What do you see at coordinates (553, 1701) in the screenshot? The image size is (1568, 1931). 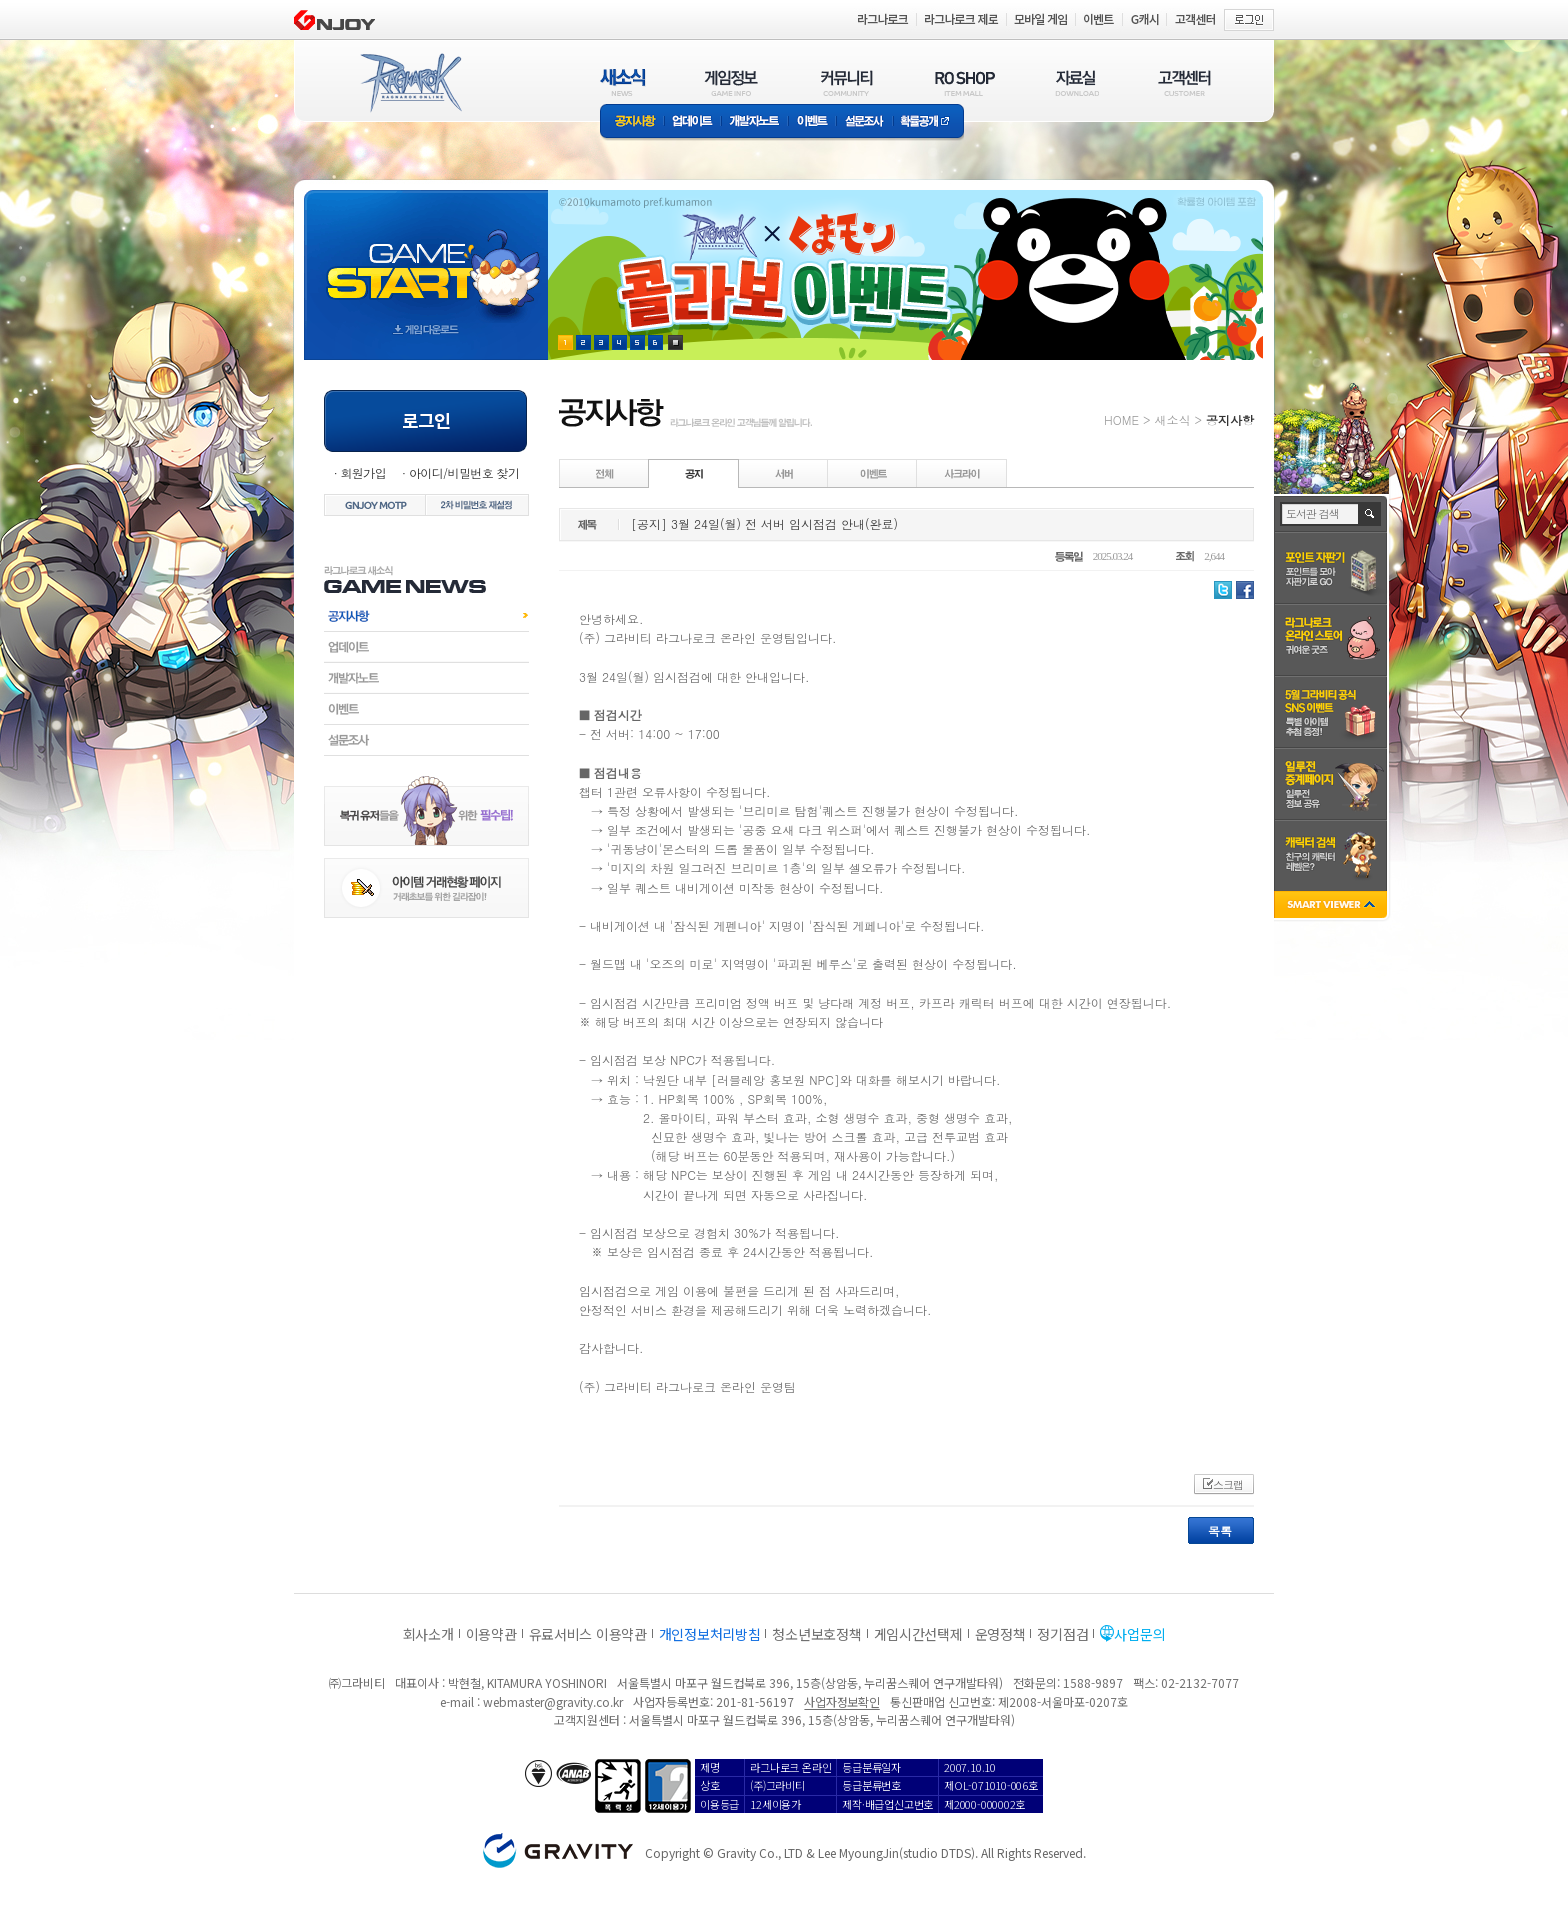 I see `webmaster@gravity.co.kr` at bounding box center [553, 1701].